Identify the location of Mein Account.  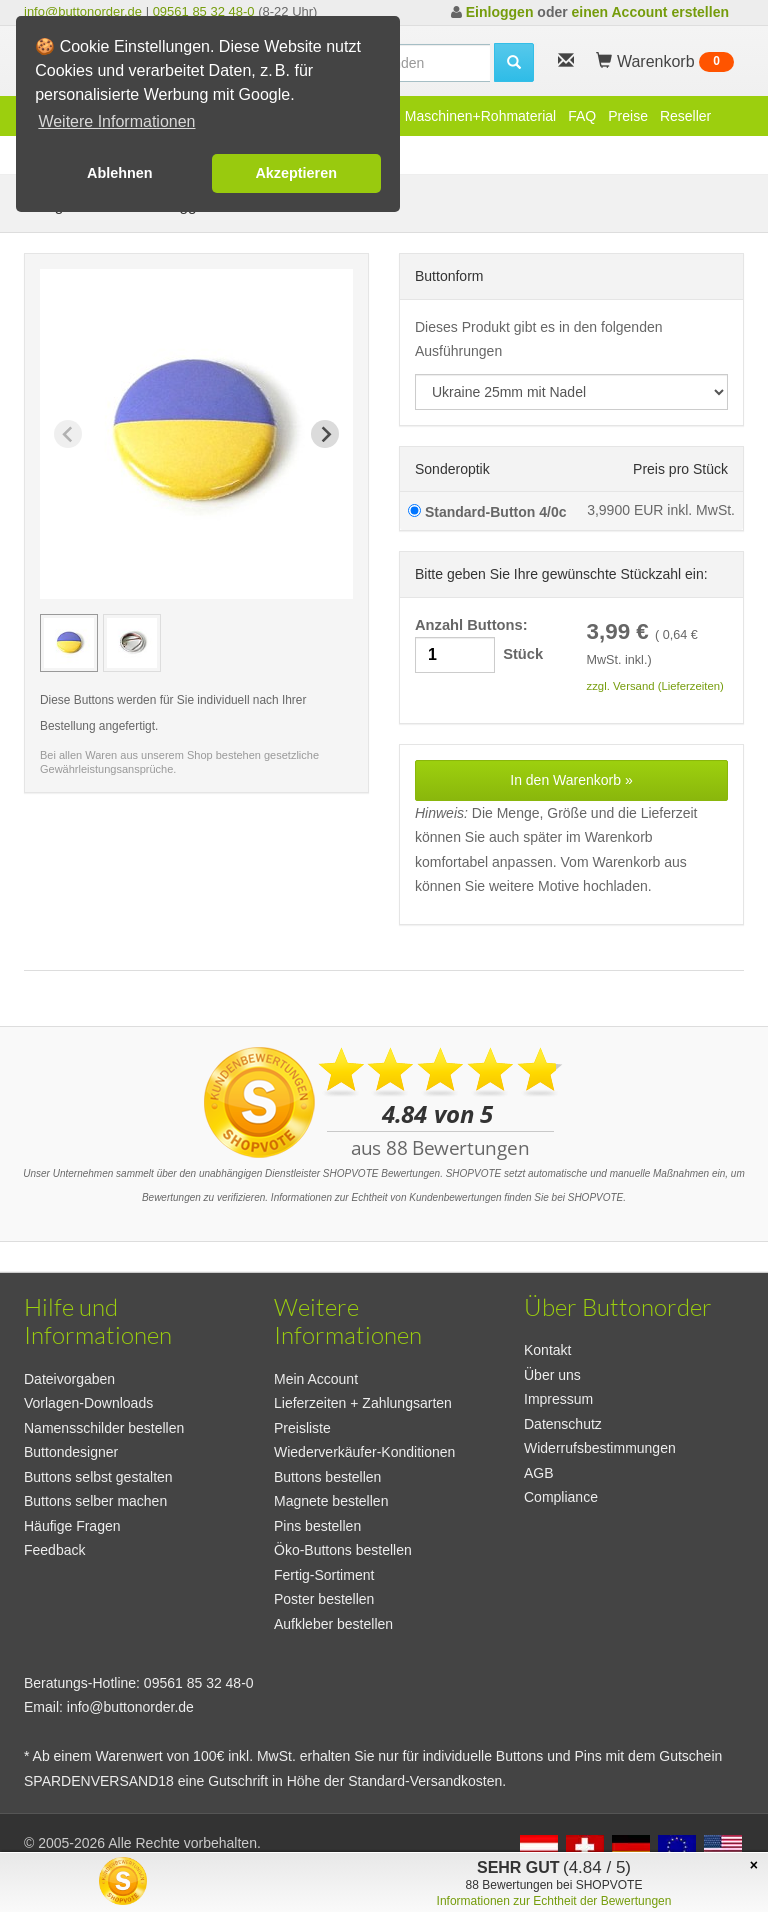
(316, 1379).